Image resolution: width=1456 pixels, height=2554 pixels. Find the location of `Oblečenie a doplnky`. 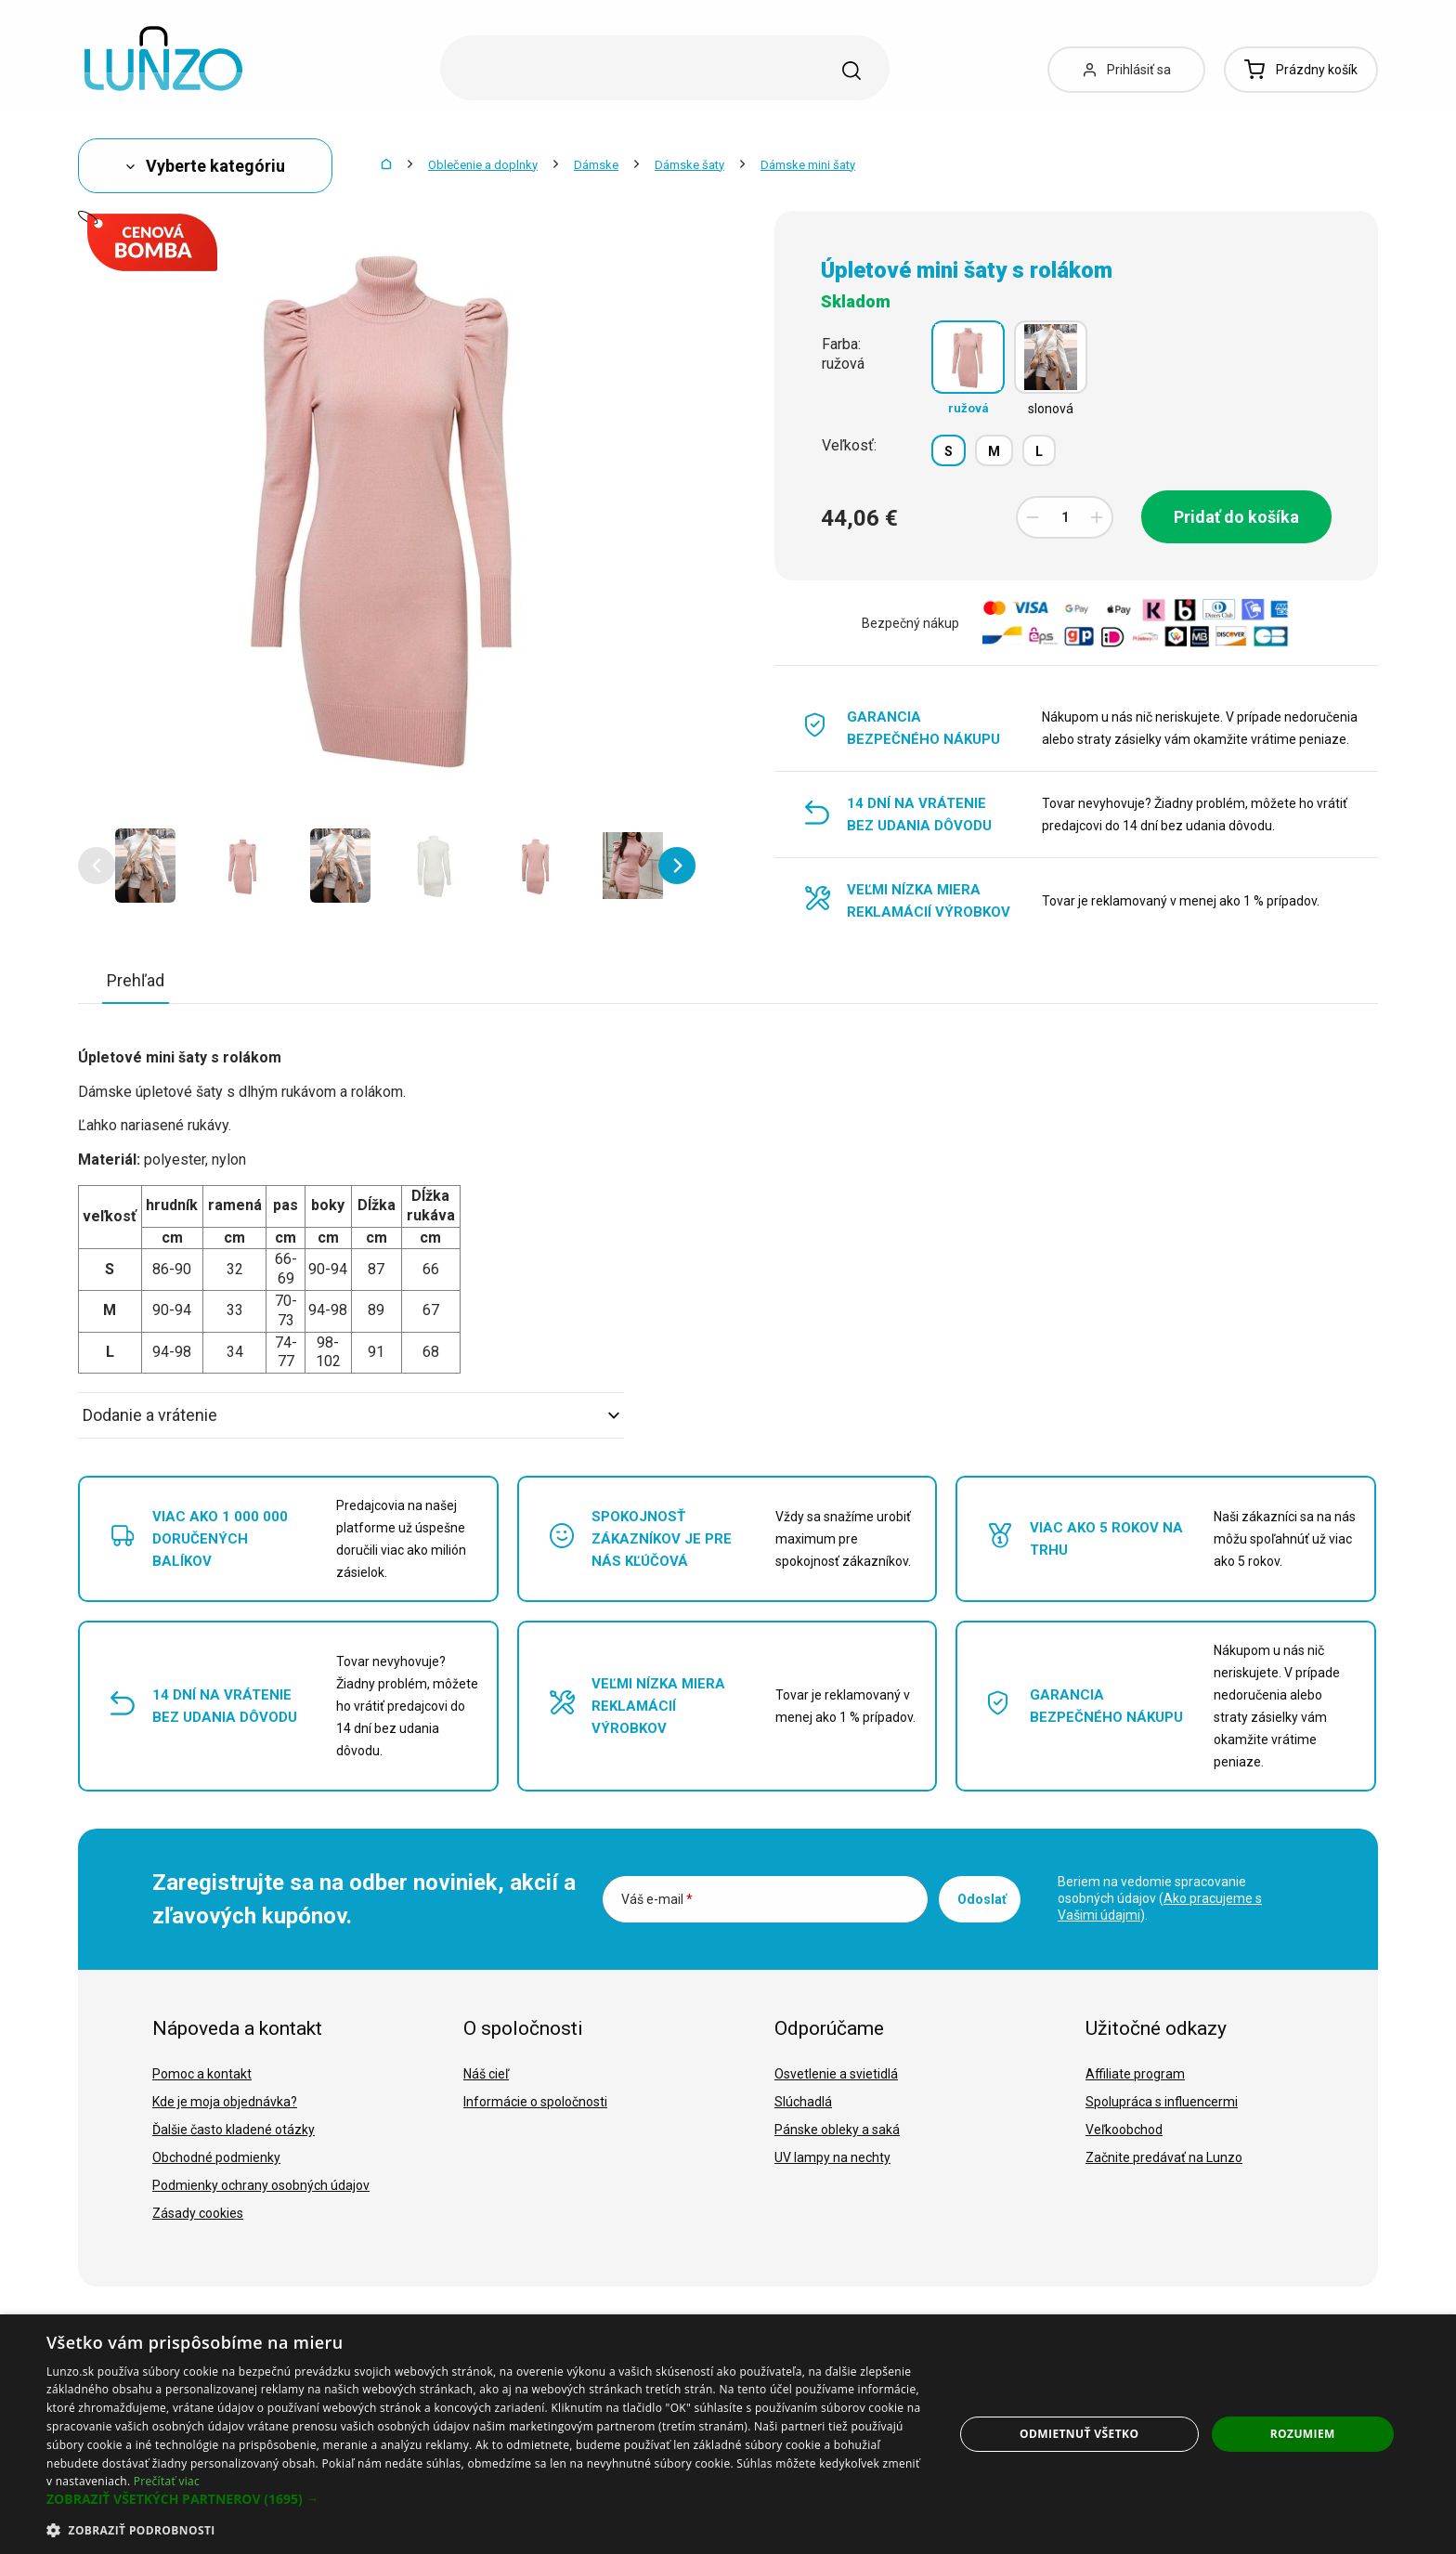

Oblečenie a doplnky is located at coordinates (483, 165).